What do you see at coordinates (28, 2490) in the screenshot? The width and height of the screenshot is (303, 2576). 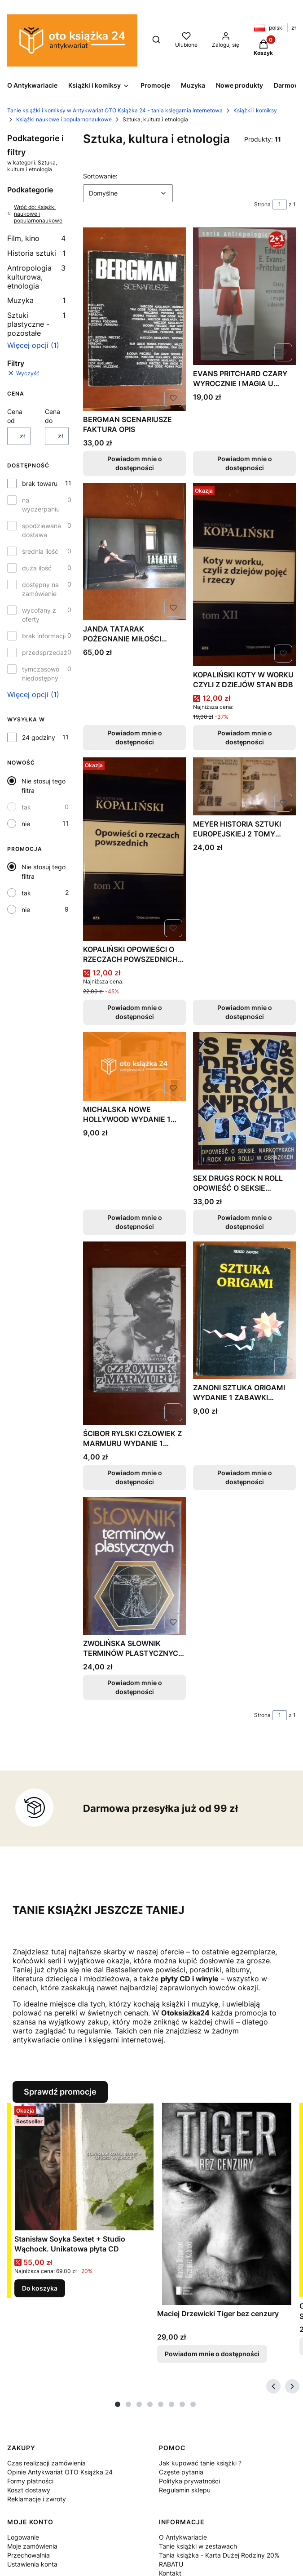 I see `Koszt dostawy` at bounding box center [28, 2490].